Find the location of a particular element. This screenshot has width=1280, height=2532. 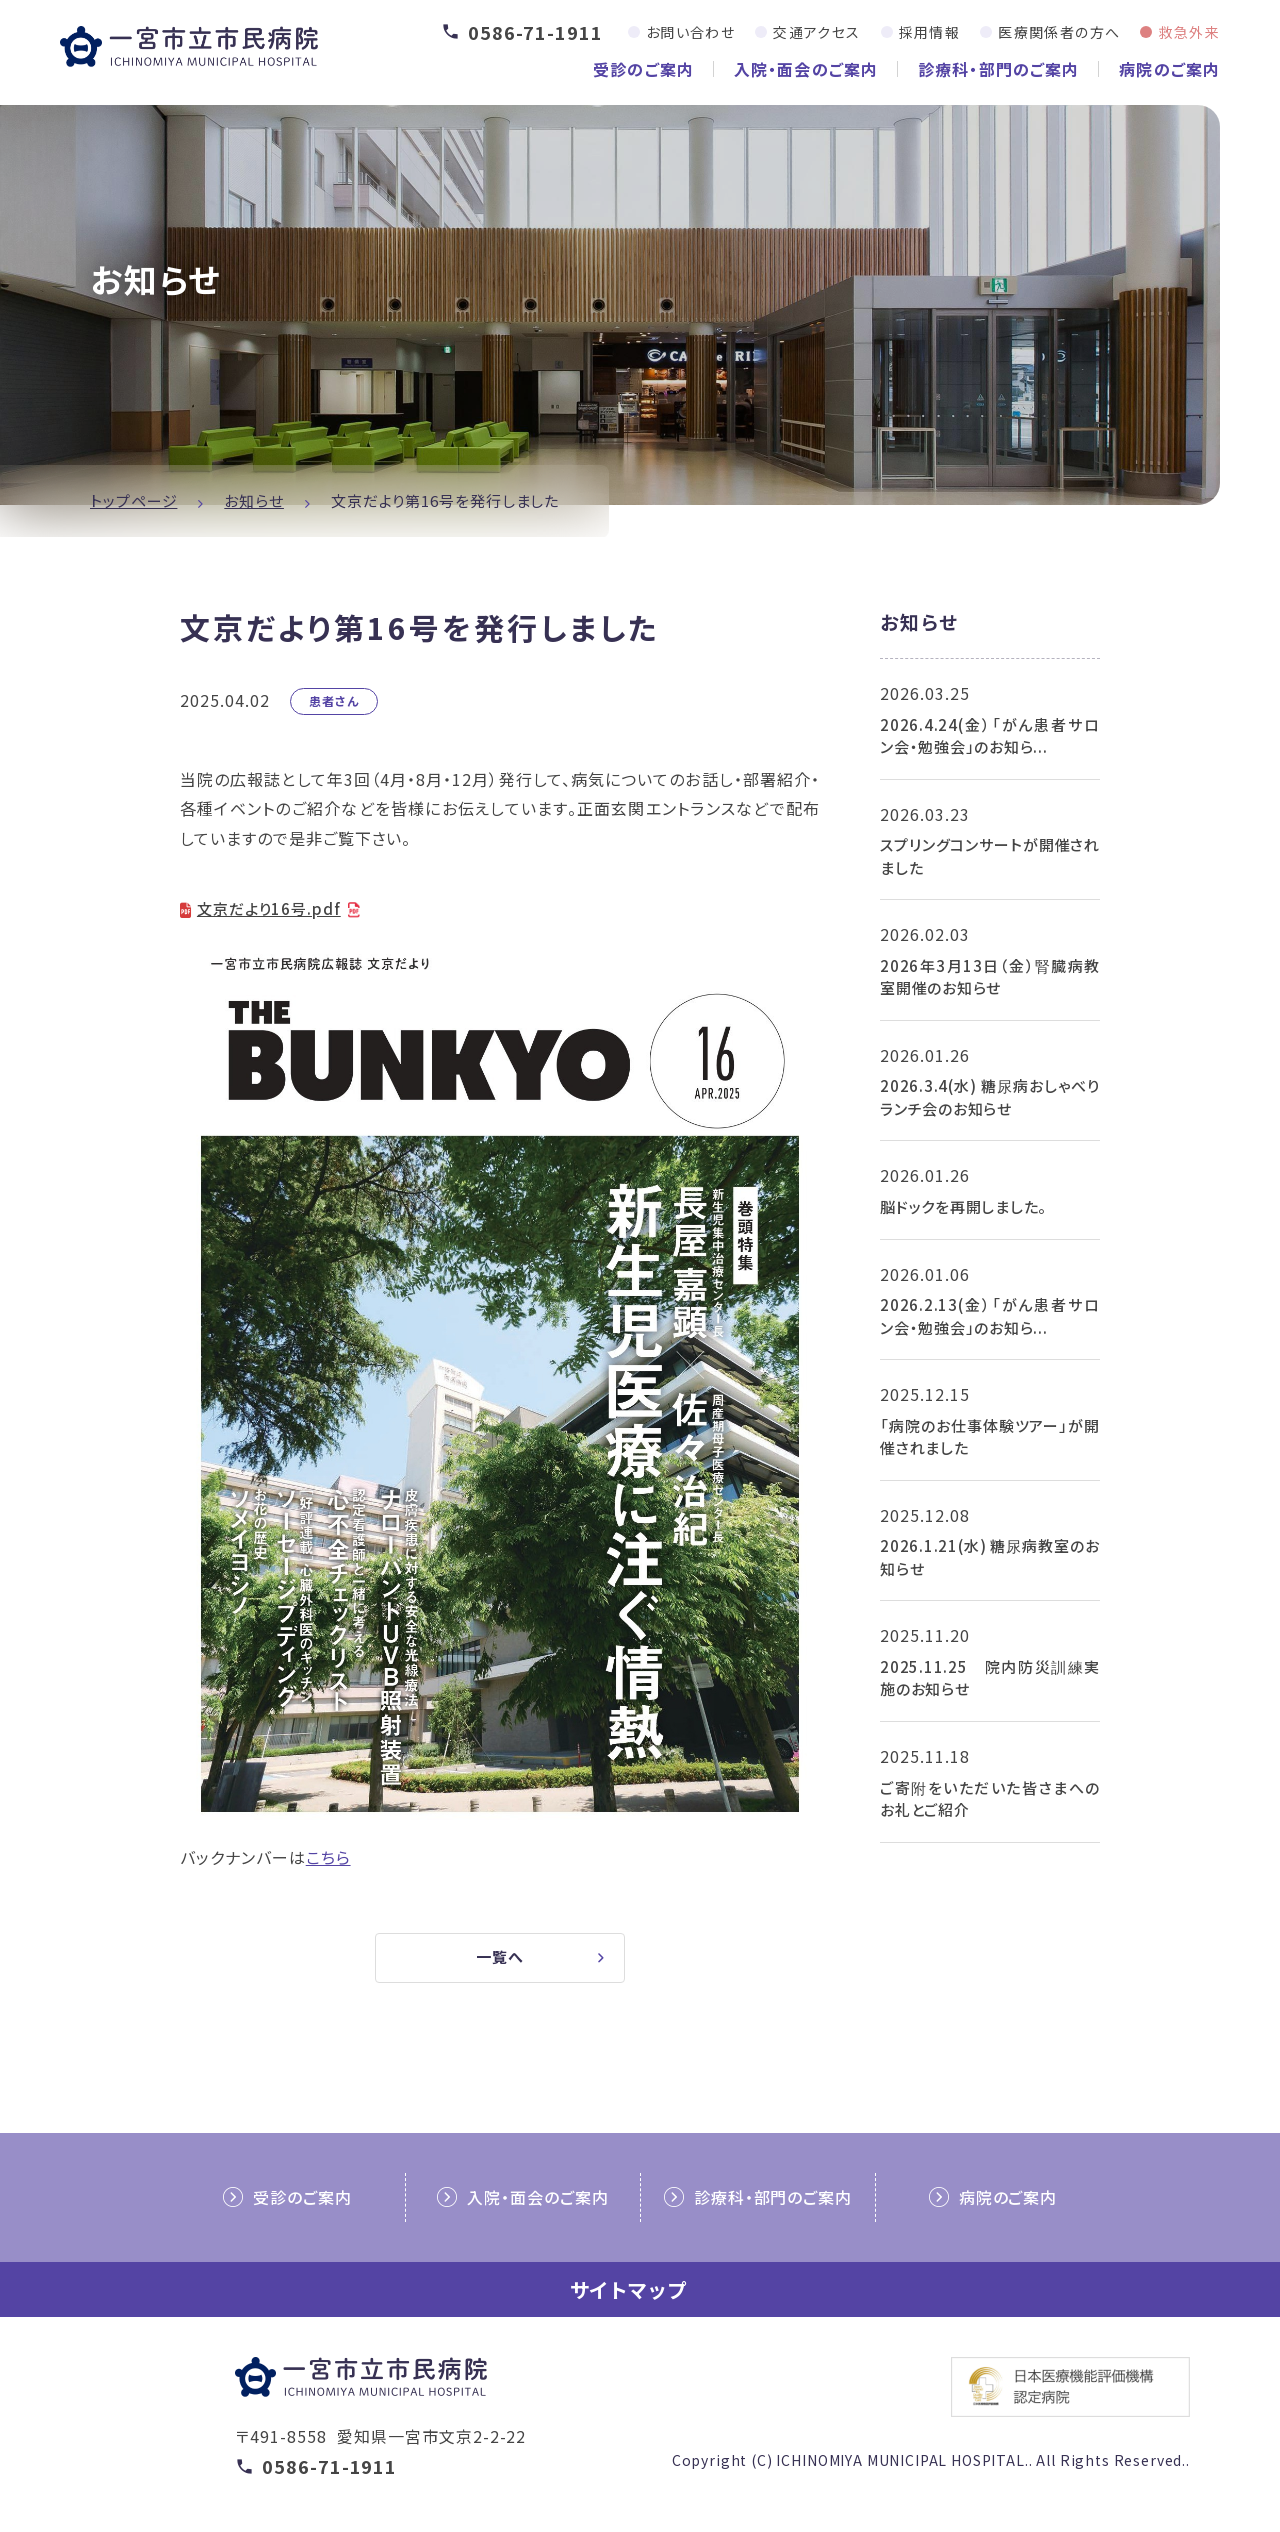

文京だより16号.pdf is located at coordinates (273, 908).